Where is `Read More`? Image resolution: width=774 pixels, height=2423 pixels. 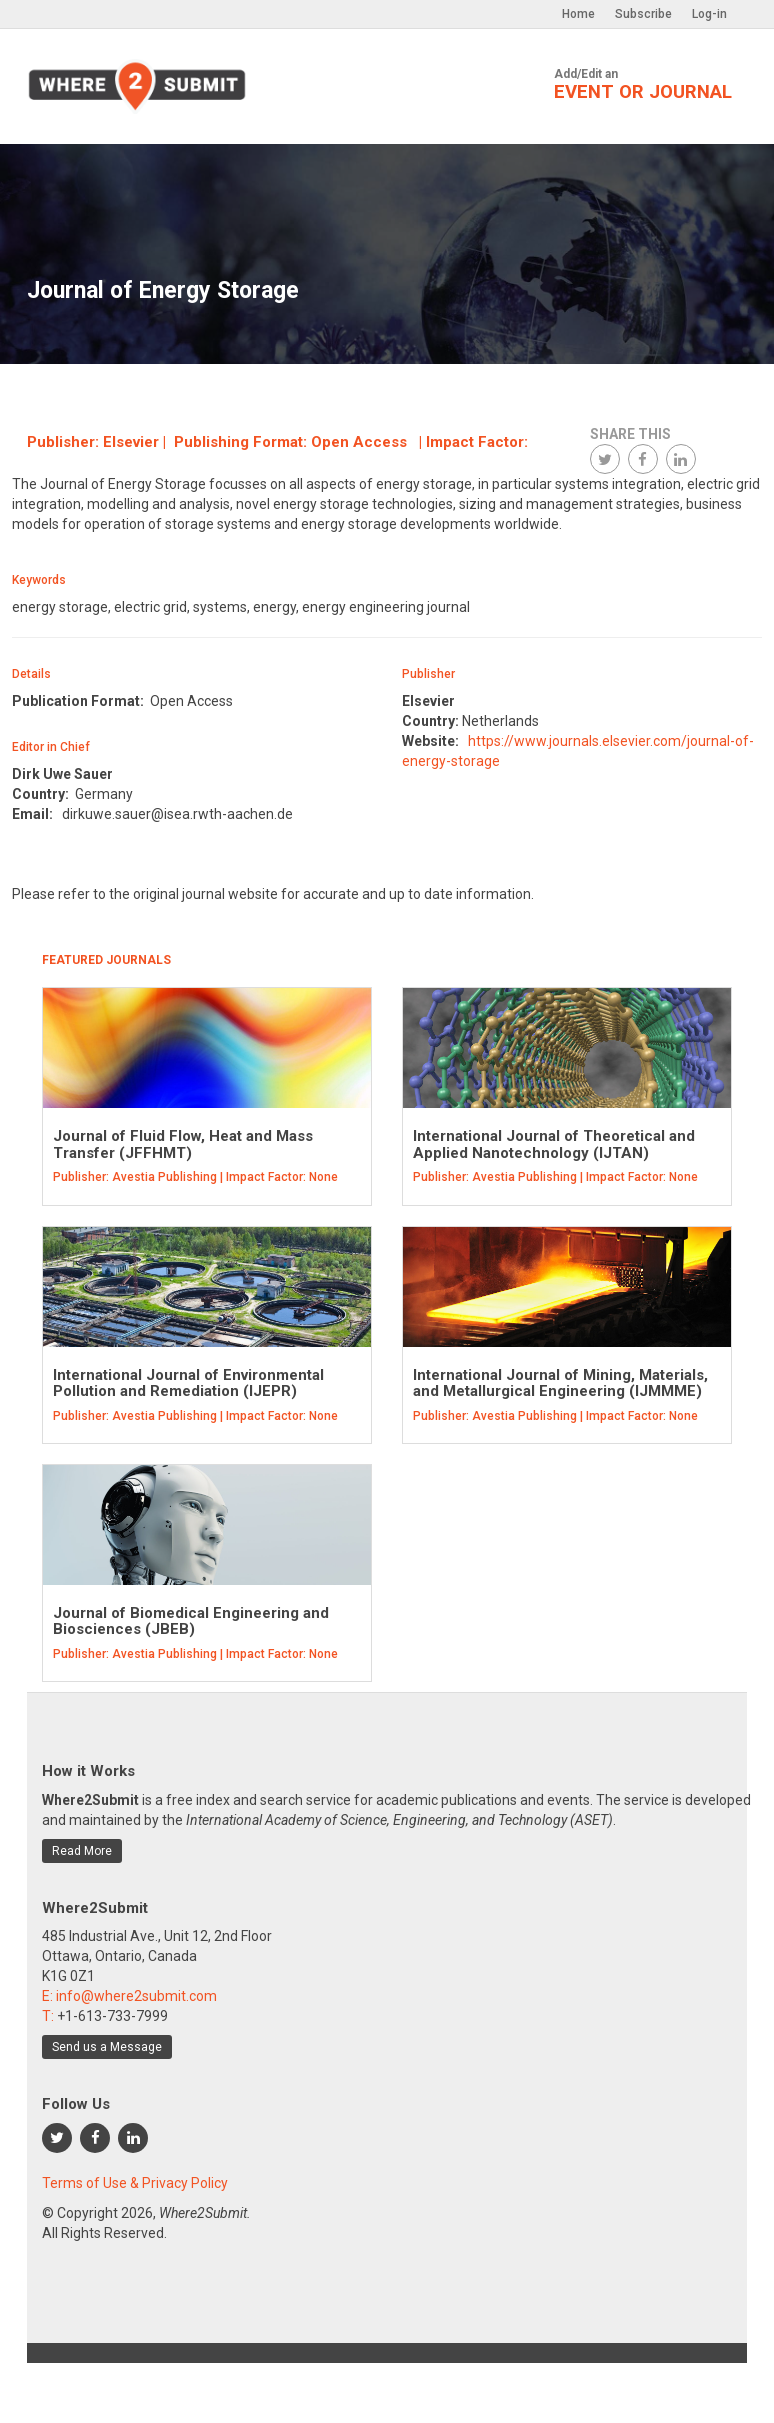 Read More is located at coordinates (82, 1851).